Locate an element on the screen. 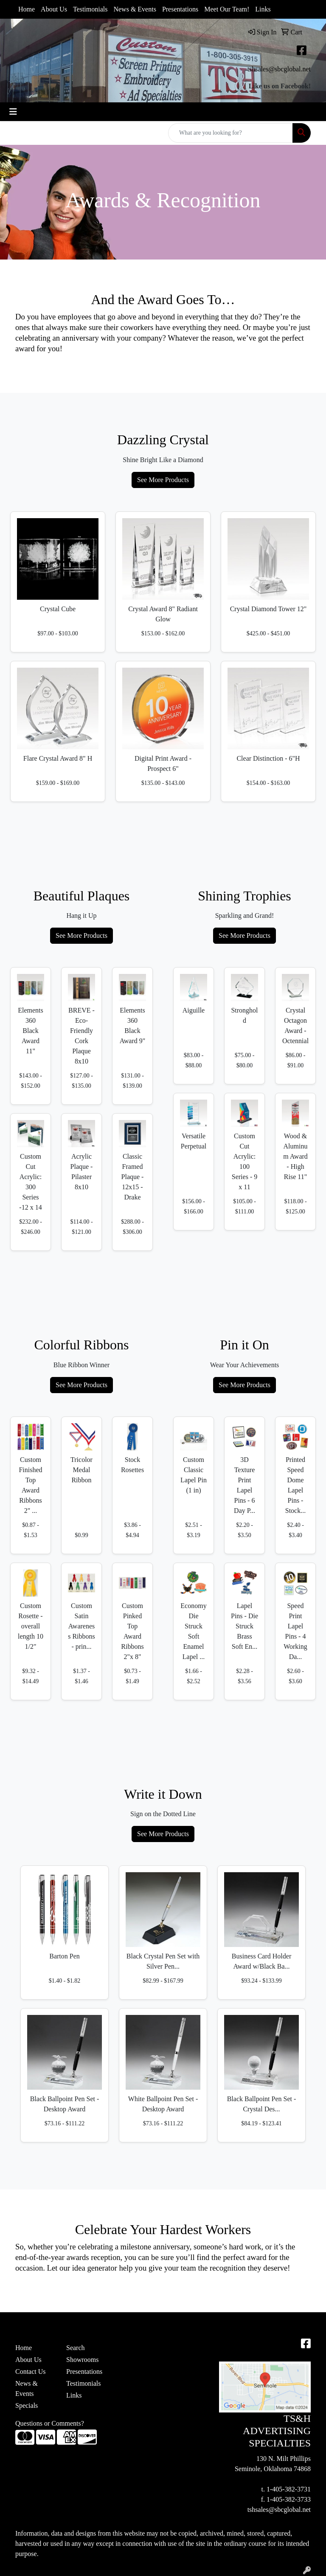  Showrooms is located at coordinates (82, 2359).